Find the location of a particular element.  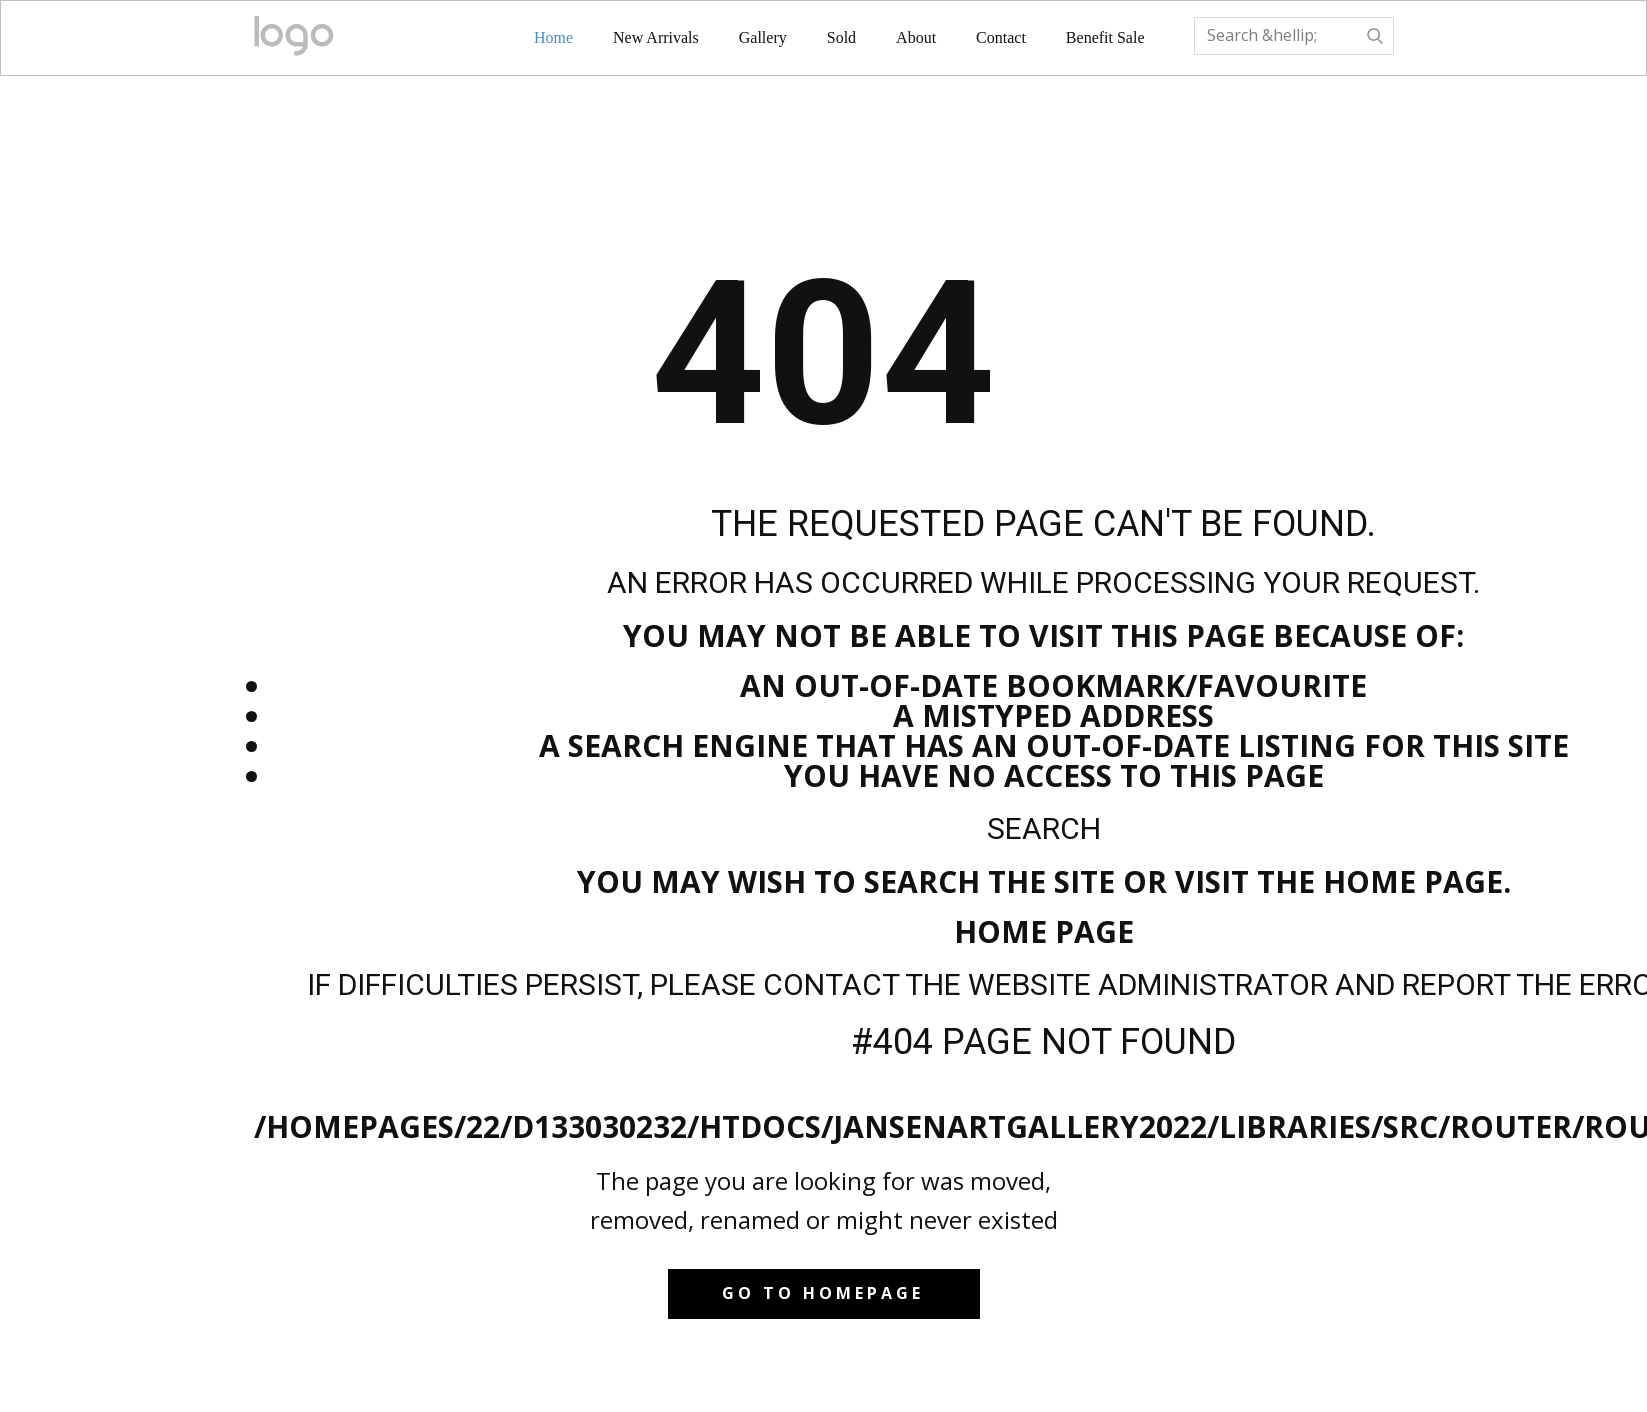

Go to homepage is located at coordinates (823, 1293).